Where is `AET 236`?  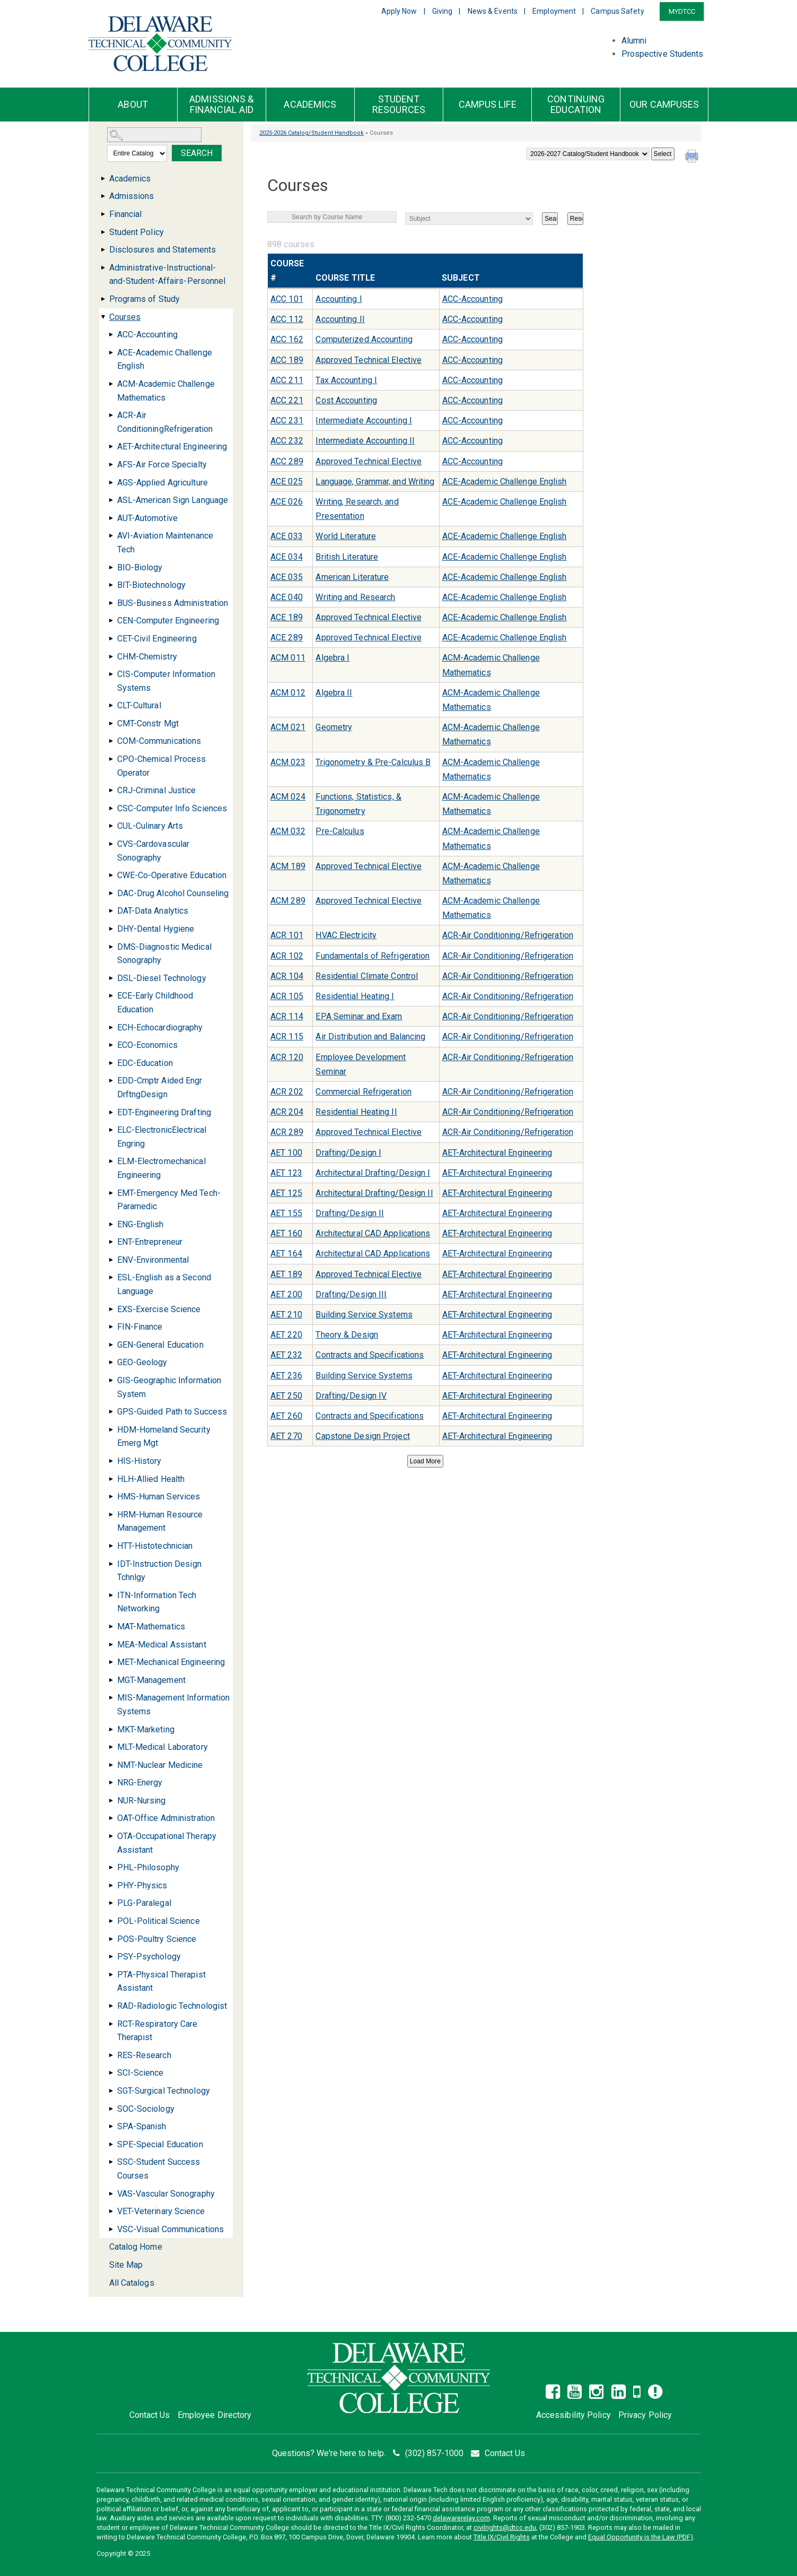
AET 236 is located at coordinates (286, 1376).